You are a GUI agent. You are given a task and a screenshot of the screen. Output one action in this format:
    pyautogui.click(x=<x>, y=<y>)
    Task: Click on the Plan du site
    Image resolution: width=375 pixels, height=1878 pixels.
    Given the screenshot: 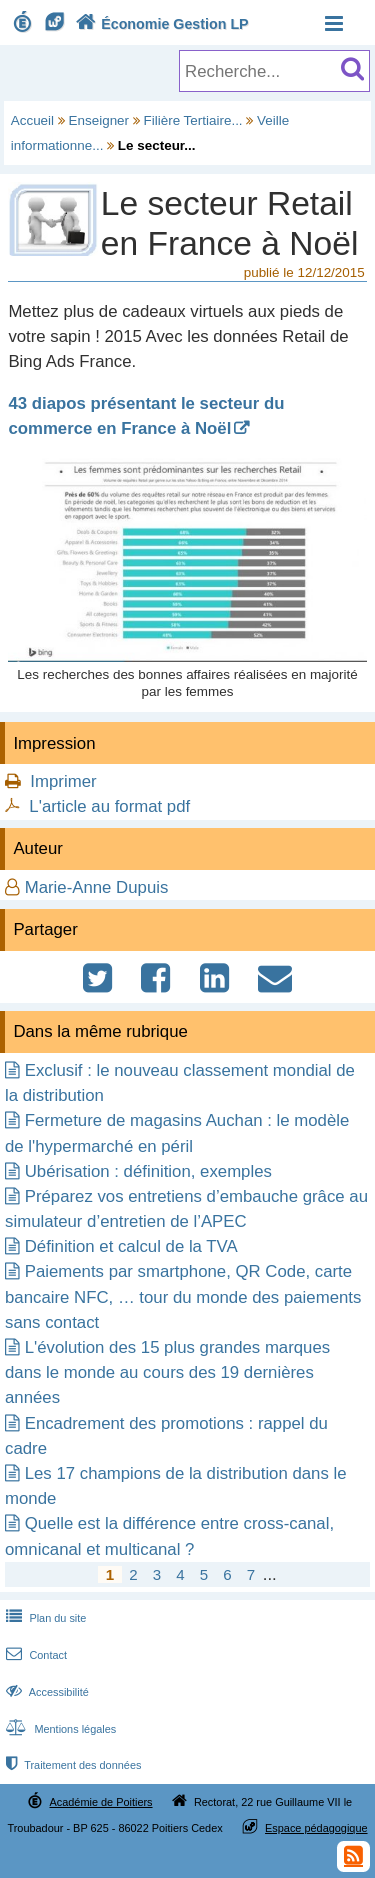 What is the action you would take?
    pyautogui.click(x=44, y=1618)
    